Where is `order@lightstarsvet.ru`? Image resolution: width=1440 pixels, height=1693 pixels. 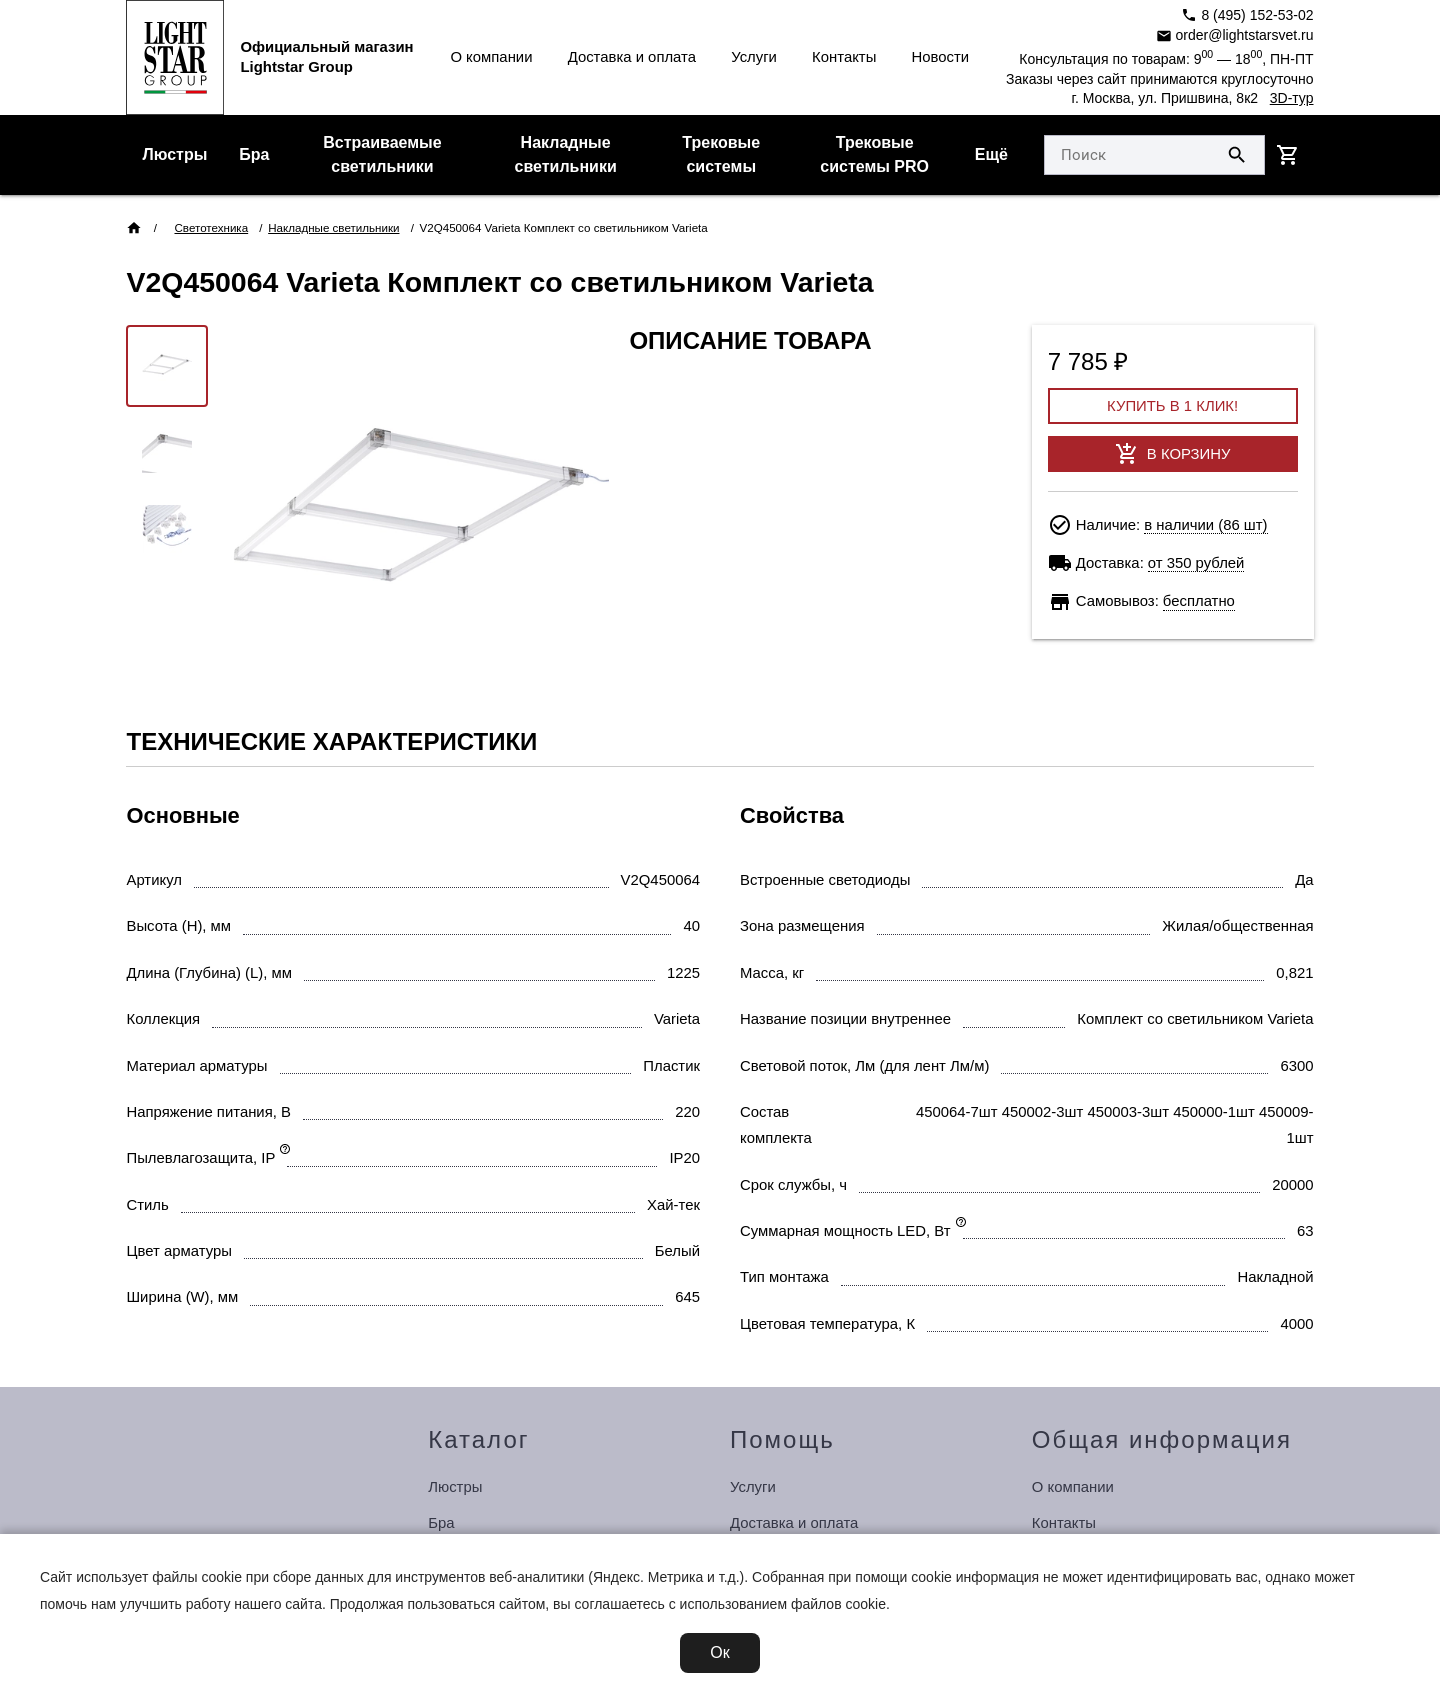
order@lightstarsvet.ru is located at coordinates (1235, 35).